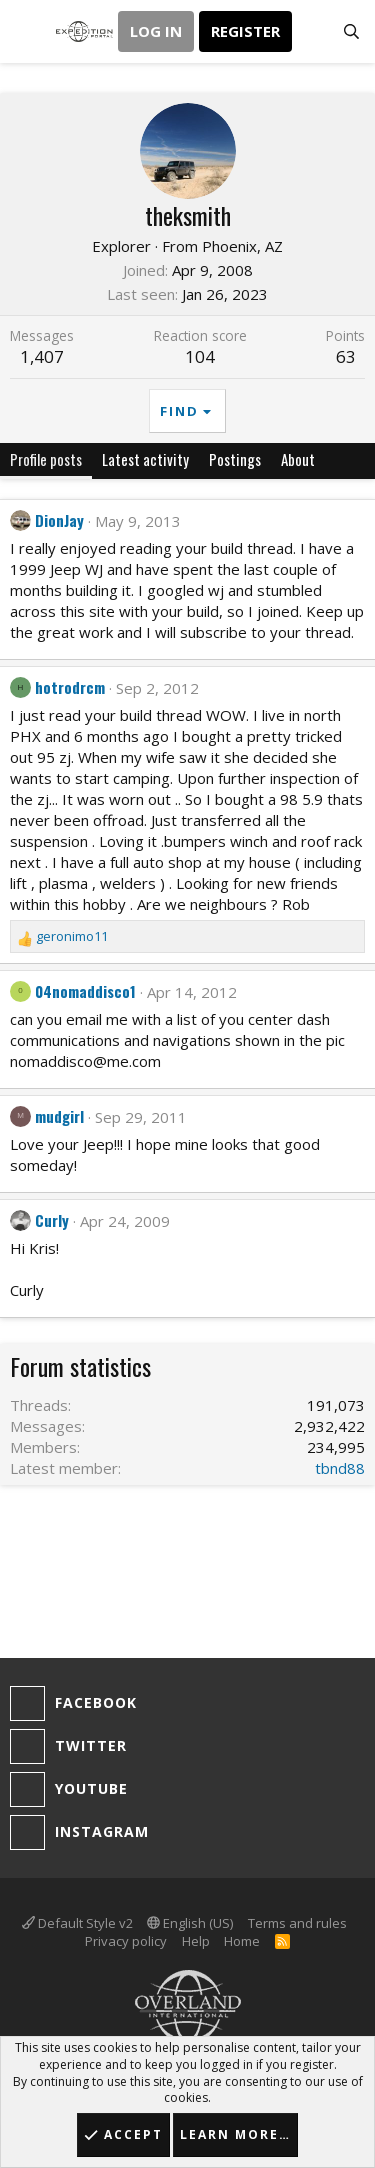 The image size is (375, 2168). I want to click on Curly, so click(52, 1220).